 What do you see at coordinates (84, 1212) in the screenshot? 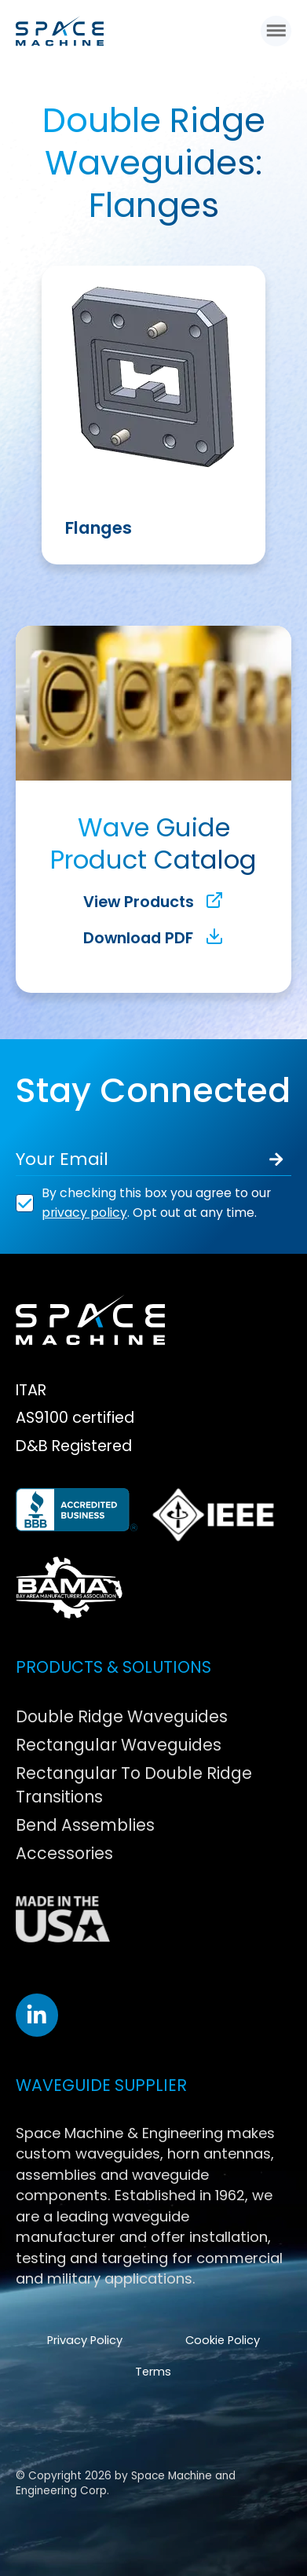
I see `privacy policy` at bounding box center [84, 1212].